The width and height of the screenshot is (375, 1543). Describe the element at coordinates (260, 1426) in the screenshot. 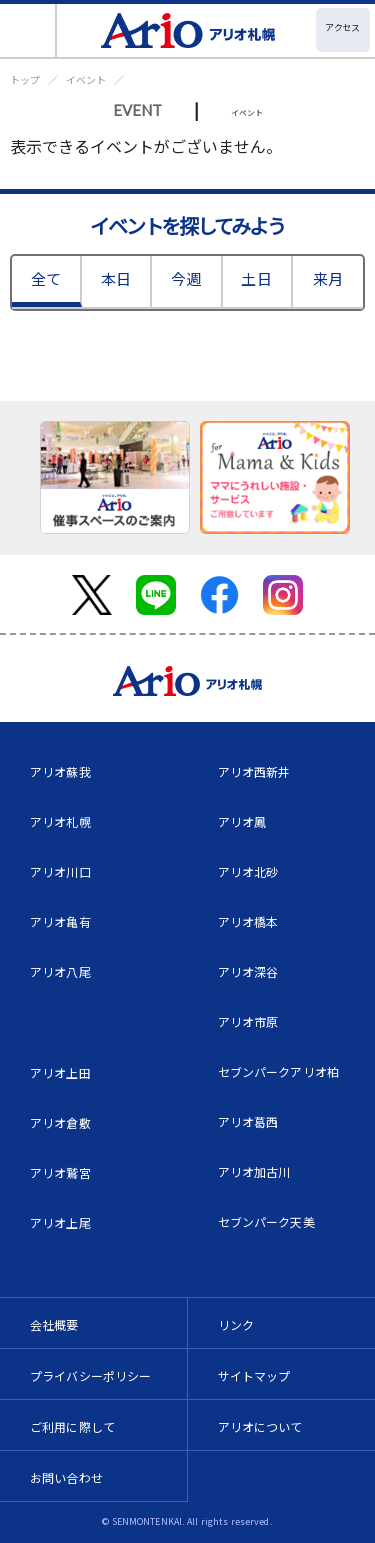

I see `アリオについて` at that location.